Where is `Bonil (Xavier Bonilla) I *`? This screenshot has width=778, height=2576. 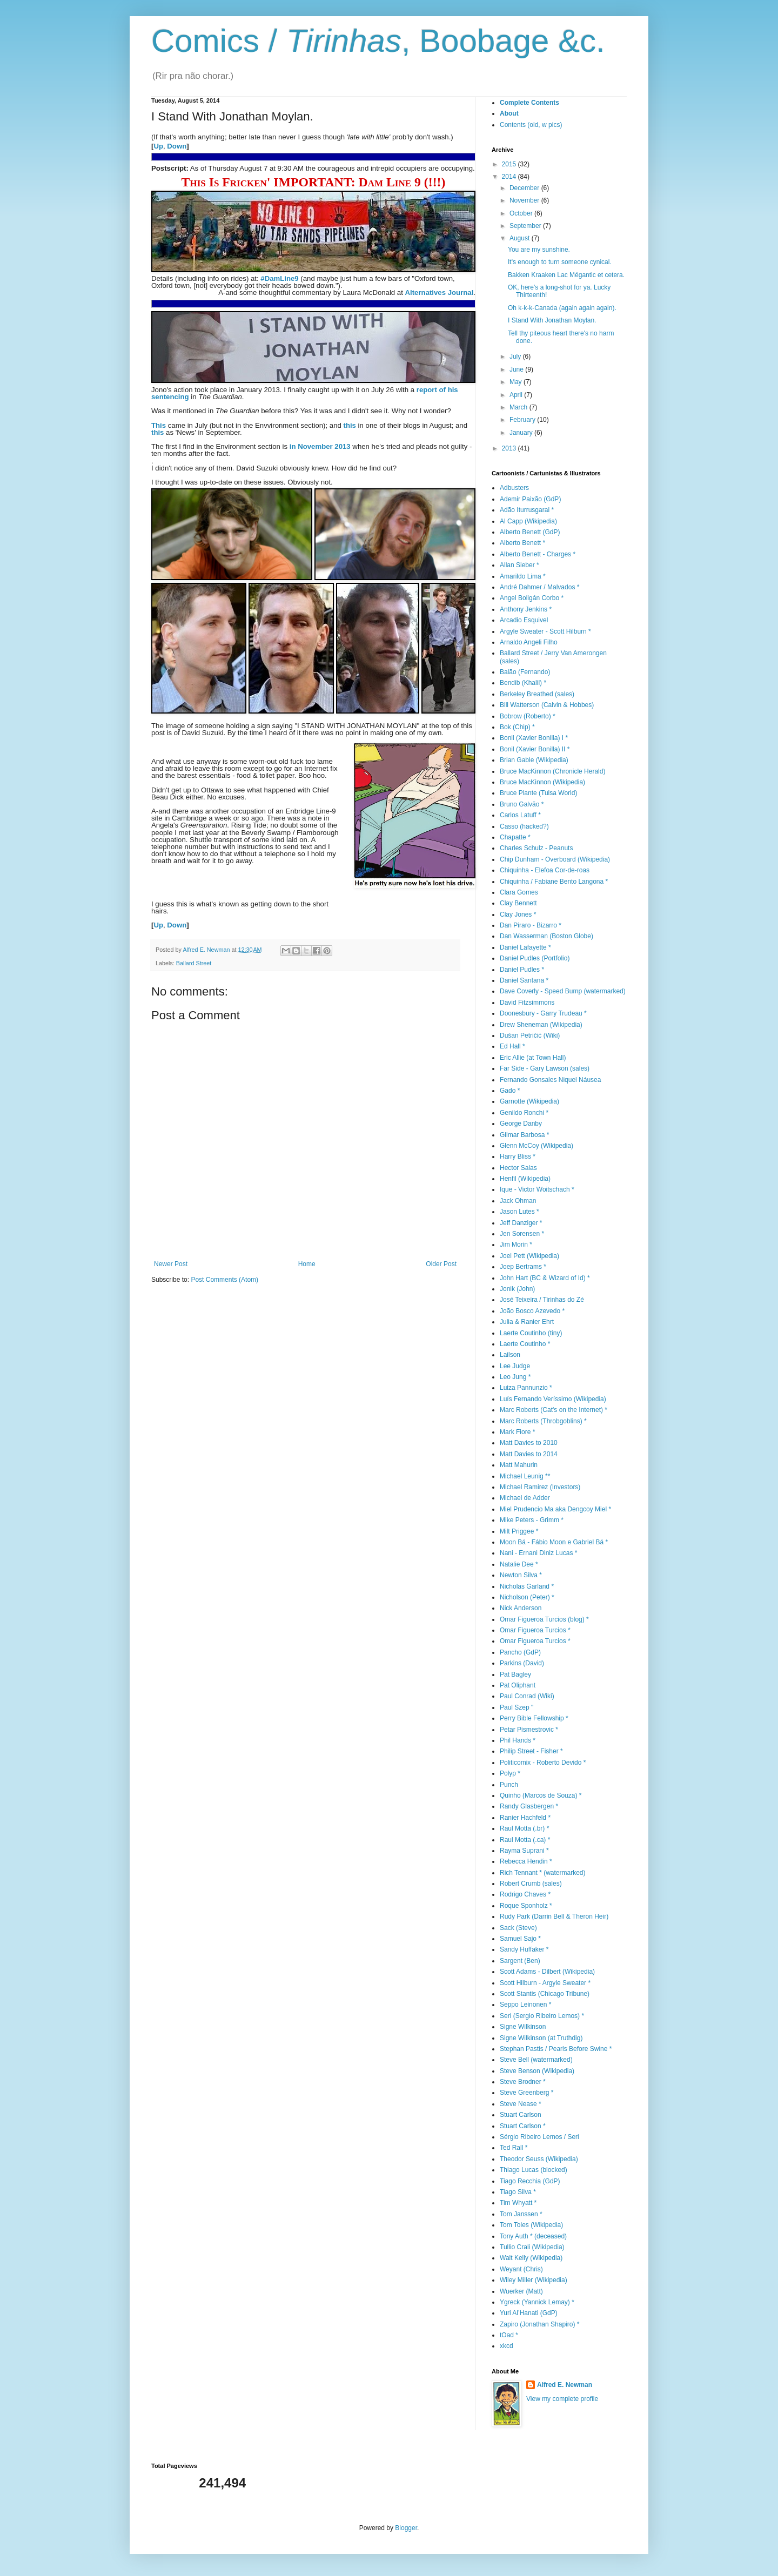
Bonil (Xavier Bonilla) I * is located at coordinates (534, 738).